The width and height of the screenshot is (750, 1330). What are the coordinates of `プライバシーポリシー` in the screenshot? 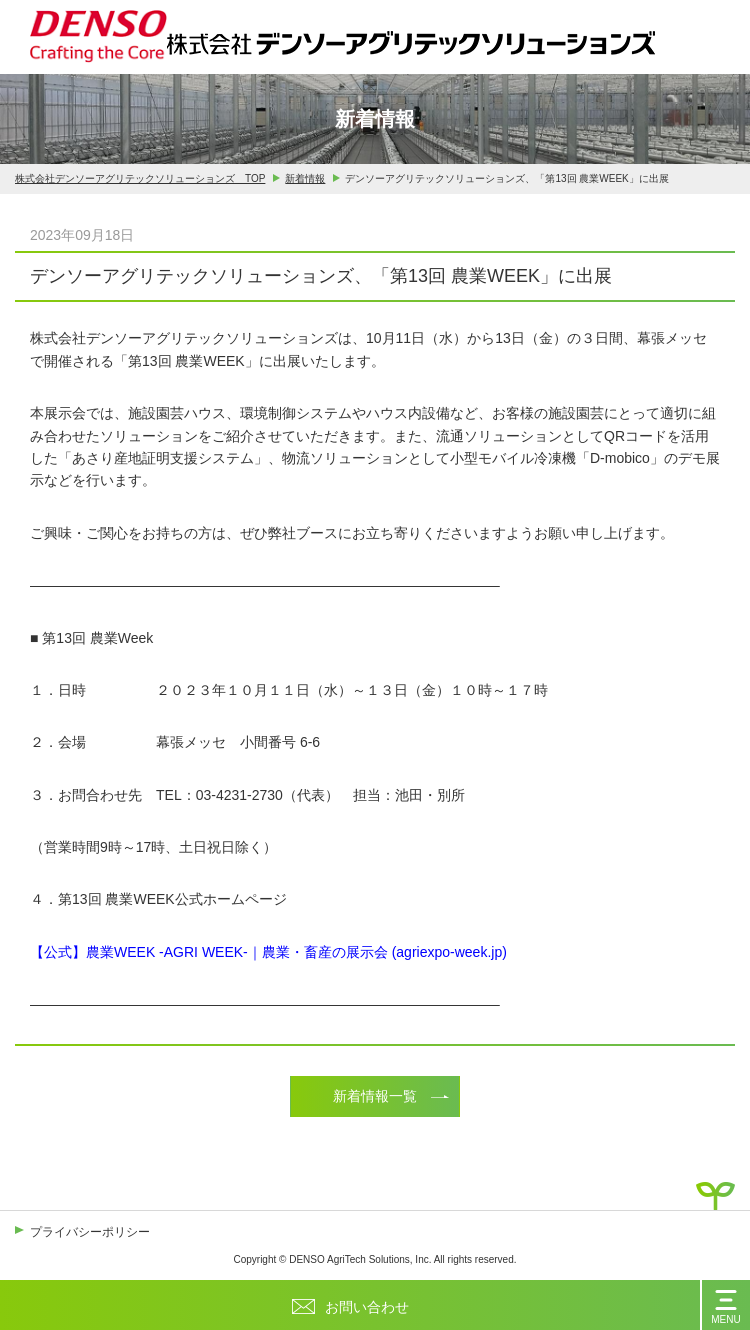 It's located at (90, 1232).